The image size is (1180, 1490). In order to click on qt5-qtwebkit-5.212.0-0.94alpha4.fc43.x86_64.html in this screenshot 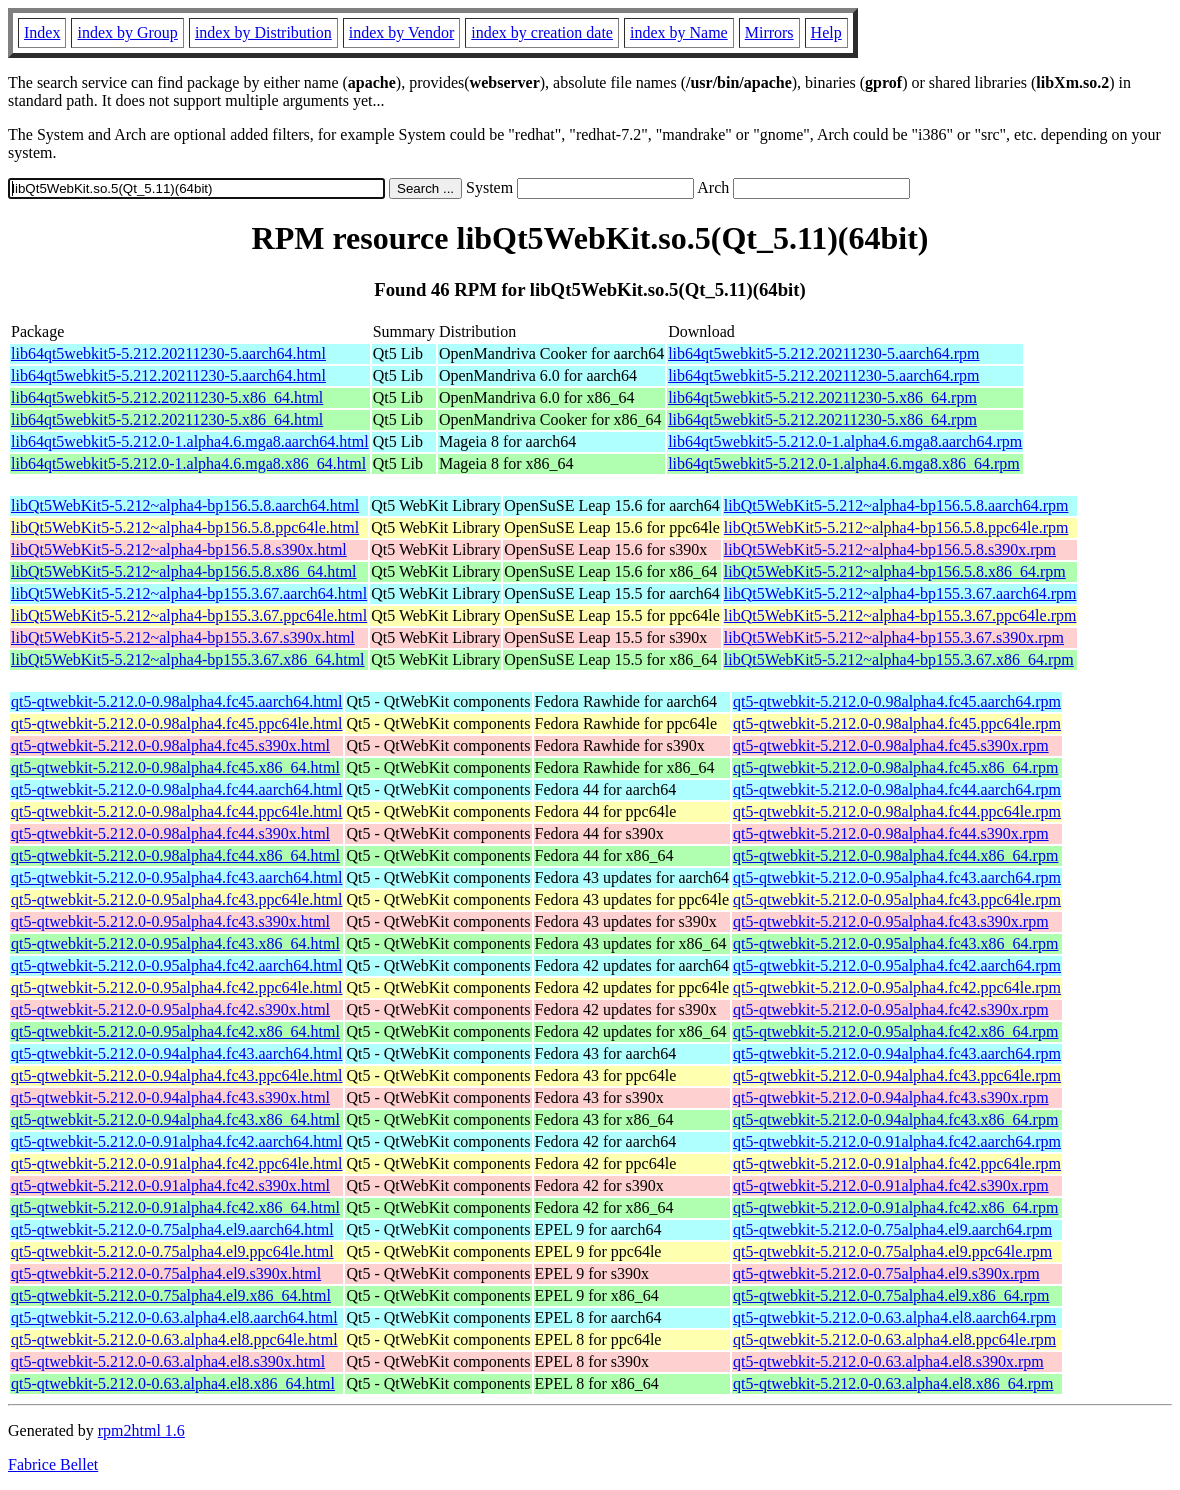, I will do `click(175, 1119)`.